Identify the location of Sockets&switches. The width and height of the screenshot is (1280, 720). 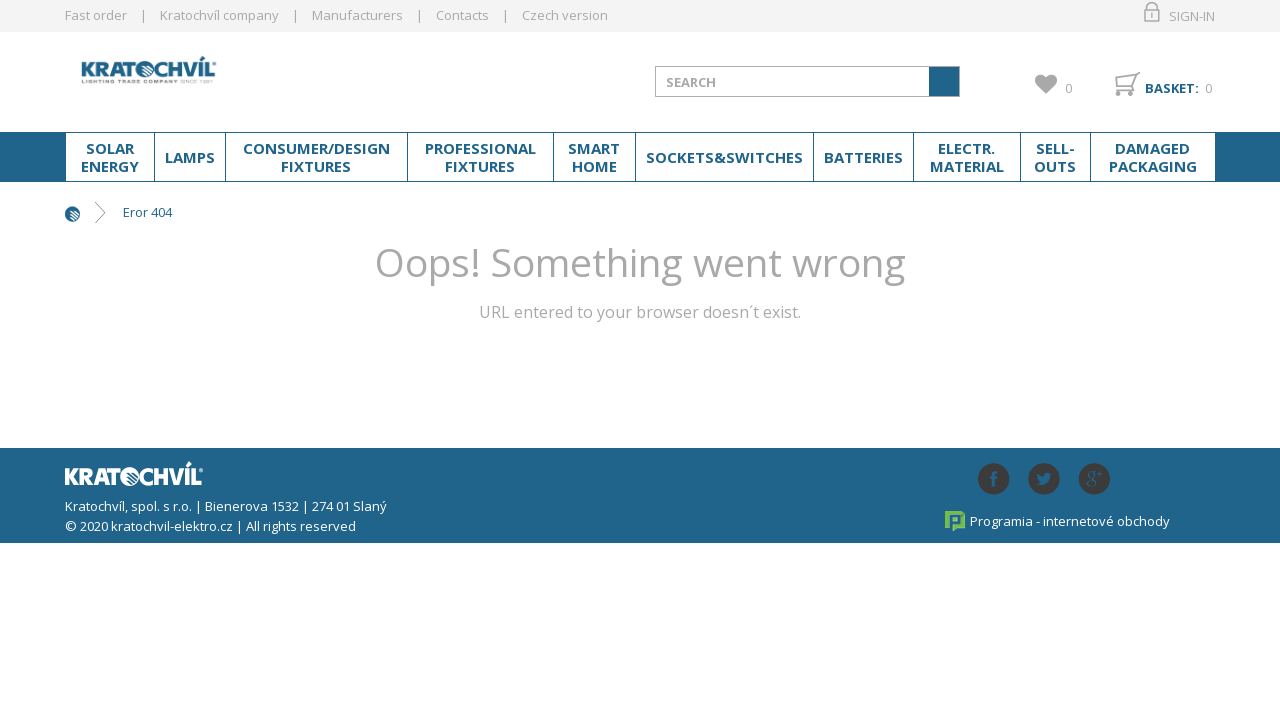
(724, 157).